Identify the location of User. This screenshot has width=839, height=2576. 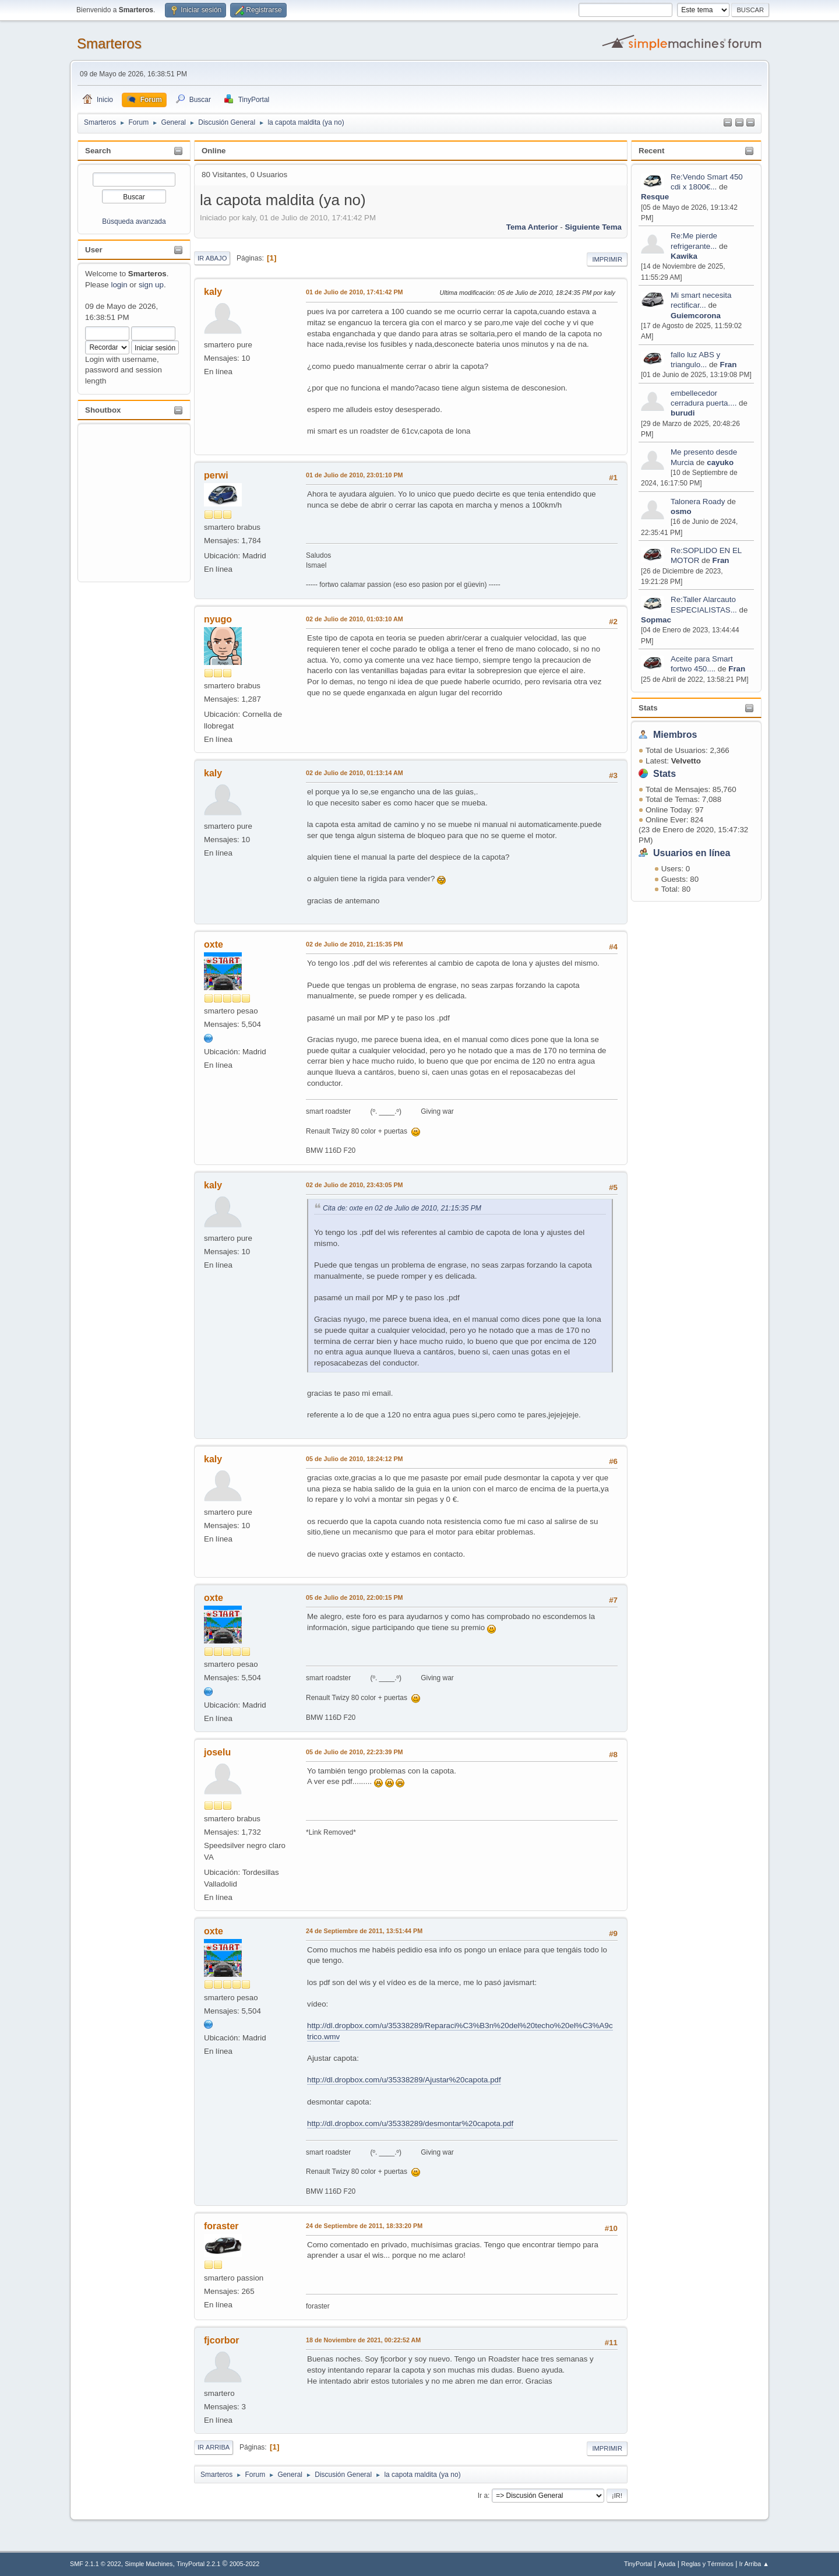
(94, 249).